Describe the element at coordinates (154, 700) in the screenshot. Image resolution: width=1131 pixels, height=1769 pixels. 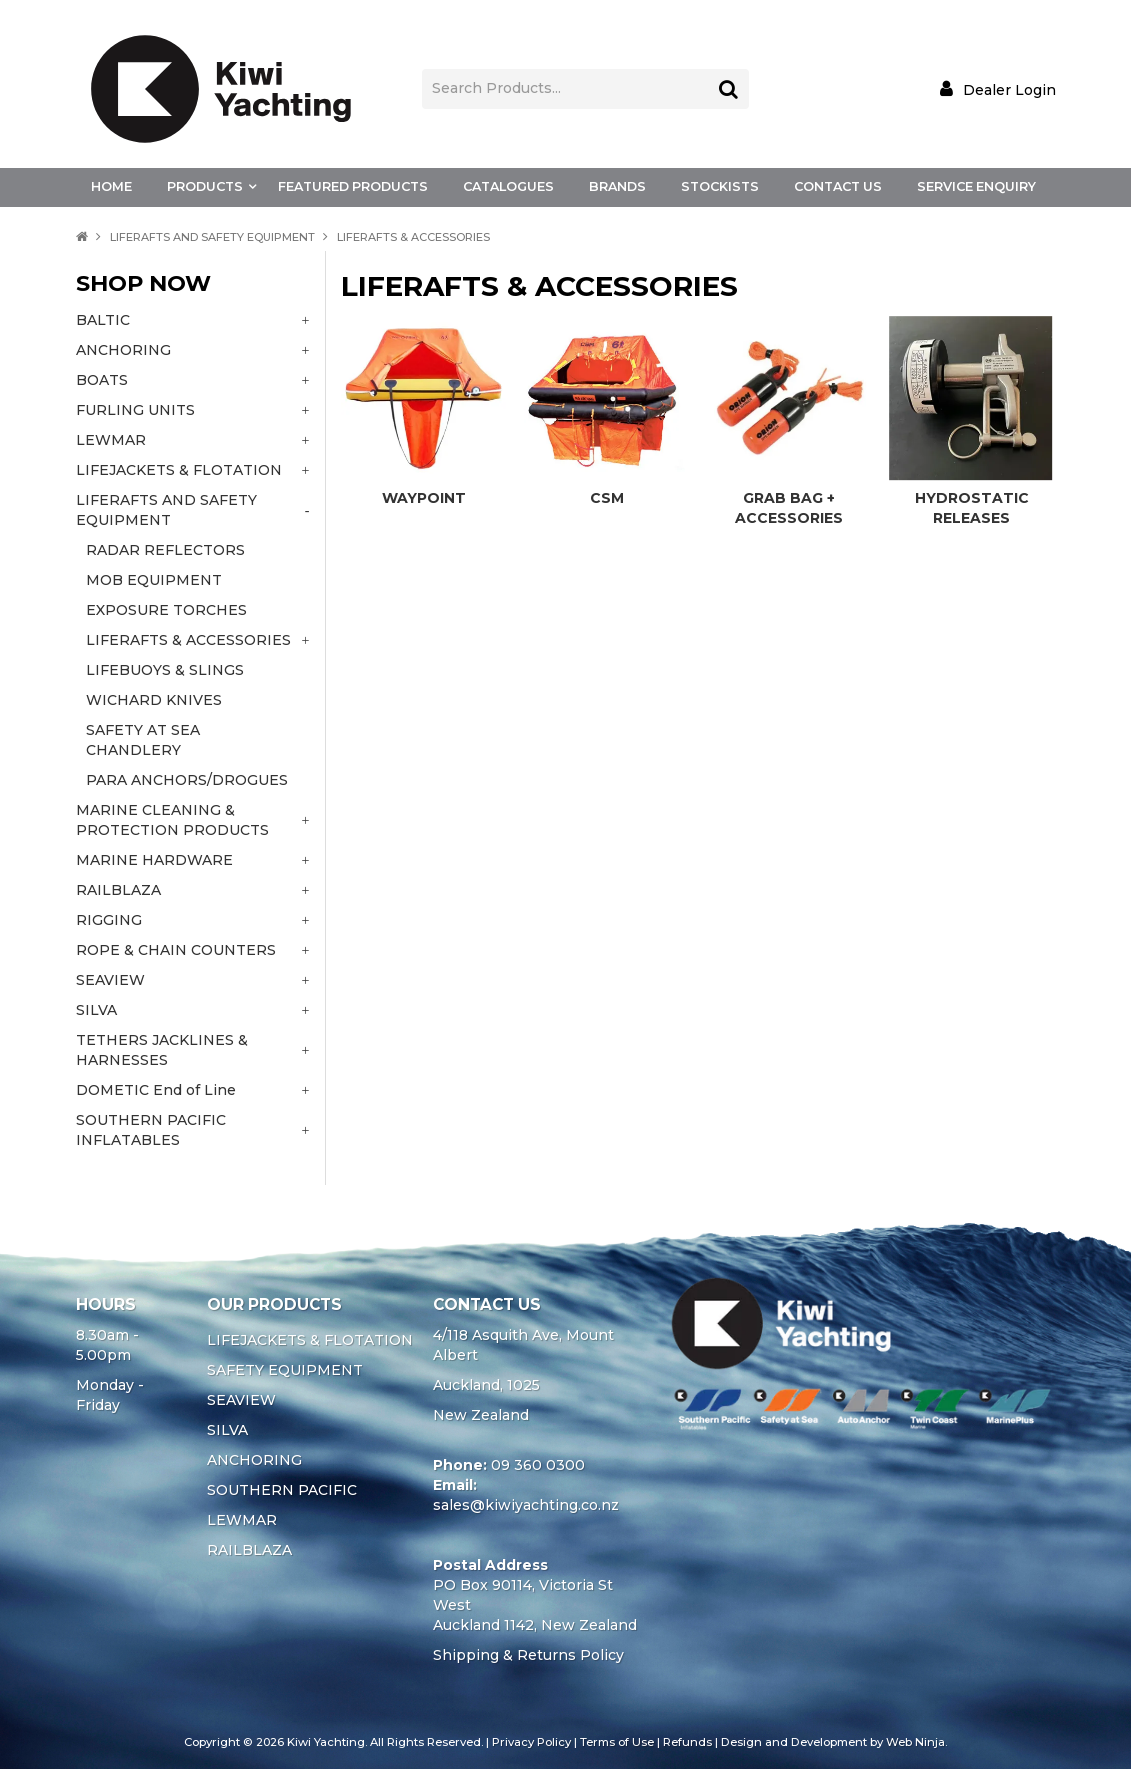
I see `WICHARD KNIVES [tab]` at that location.